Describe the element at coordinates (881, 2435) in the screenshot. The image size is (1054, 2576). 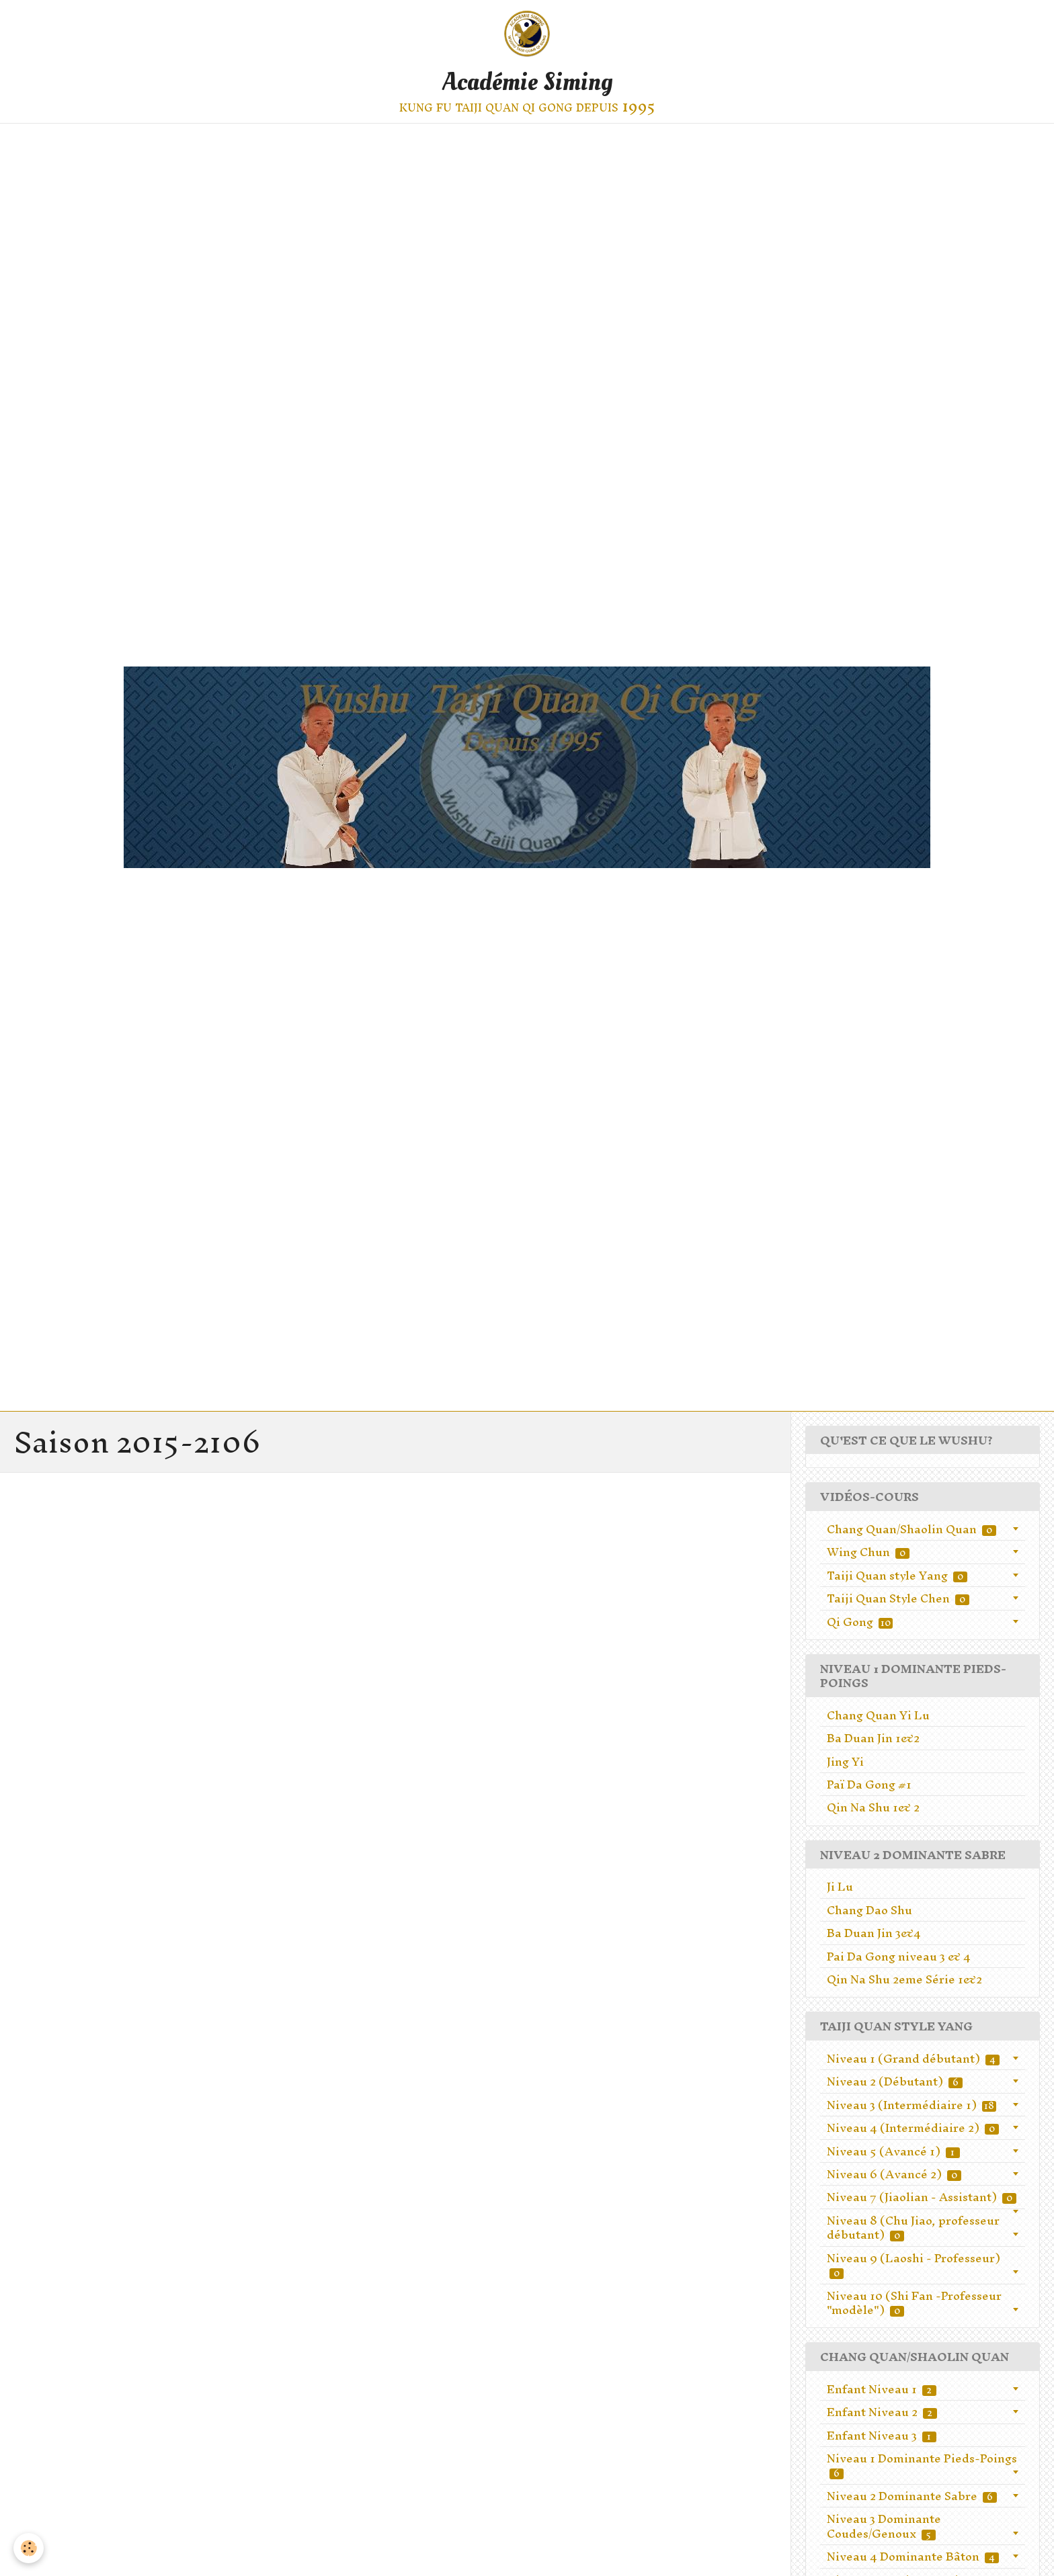
I see `Enfant Niveau 3` at that location.